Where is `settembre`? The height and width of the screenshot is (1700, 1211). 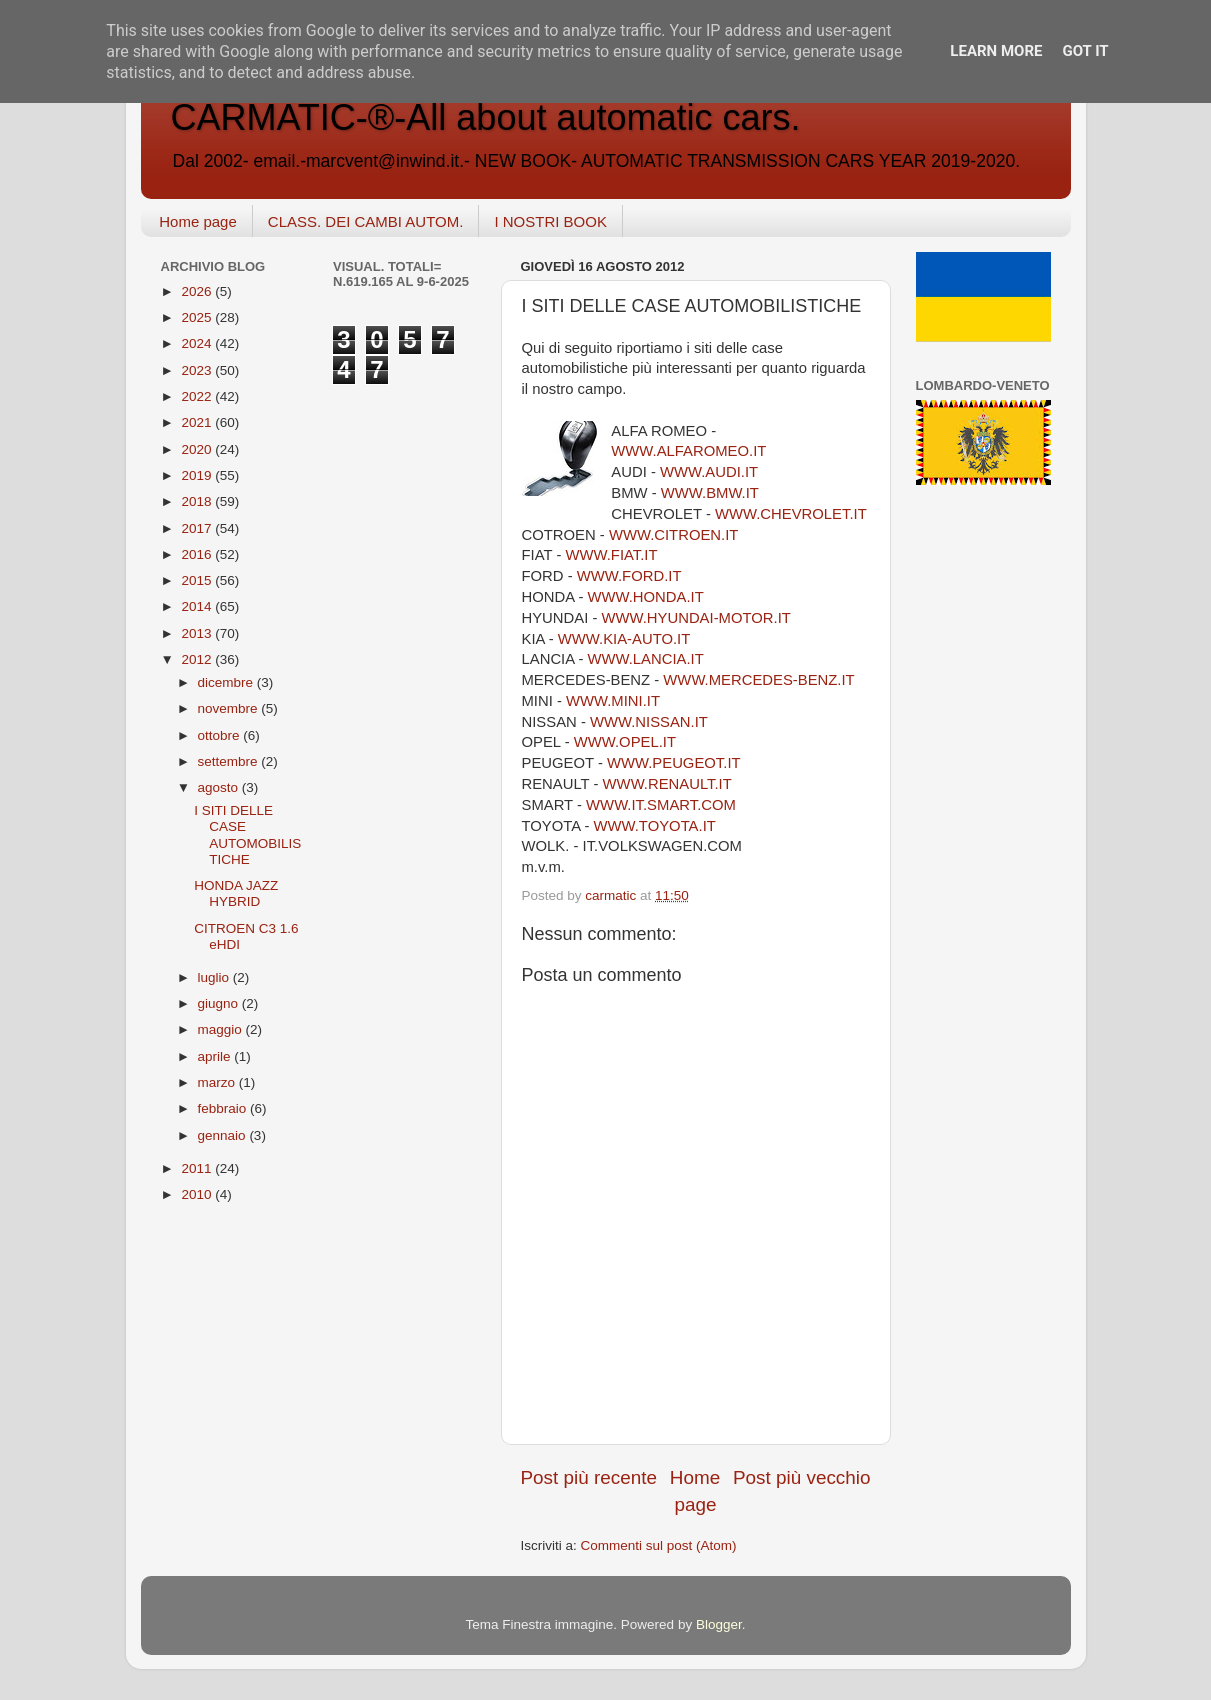
settembre is located at coordinates (230, 761).